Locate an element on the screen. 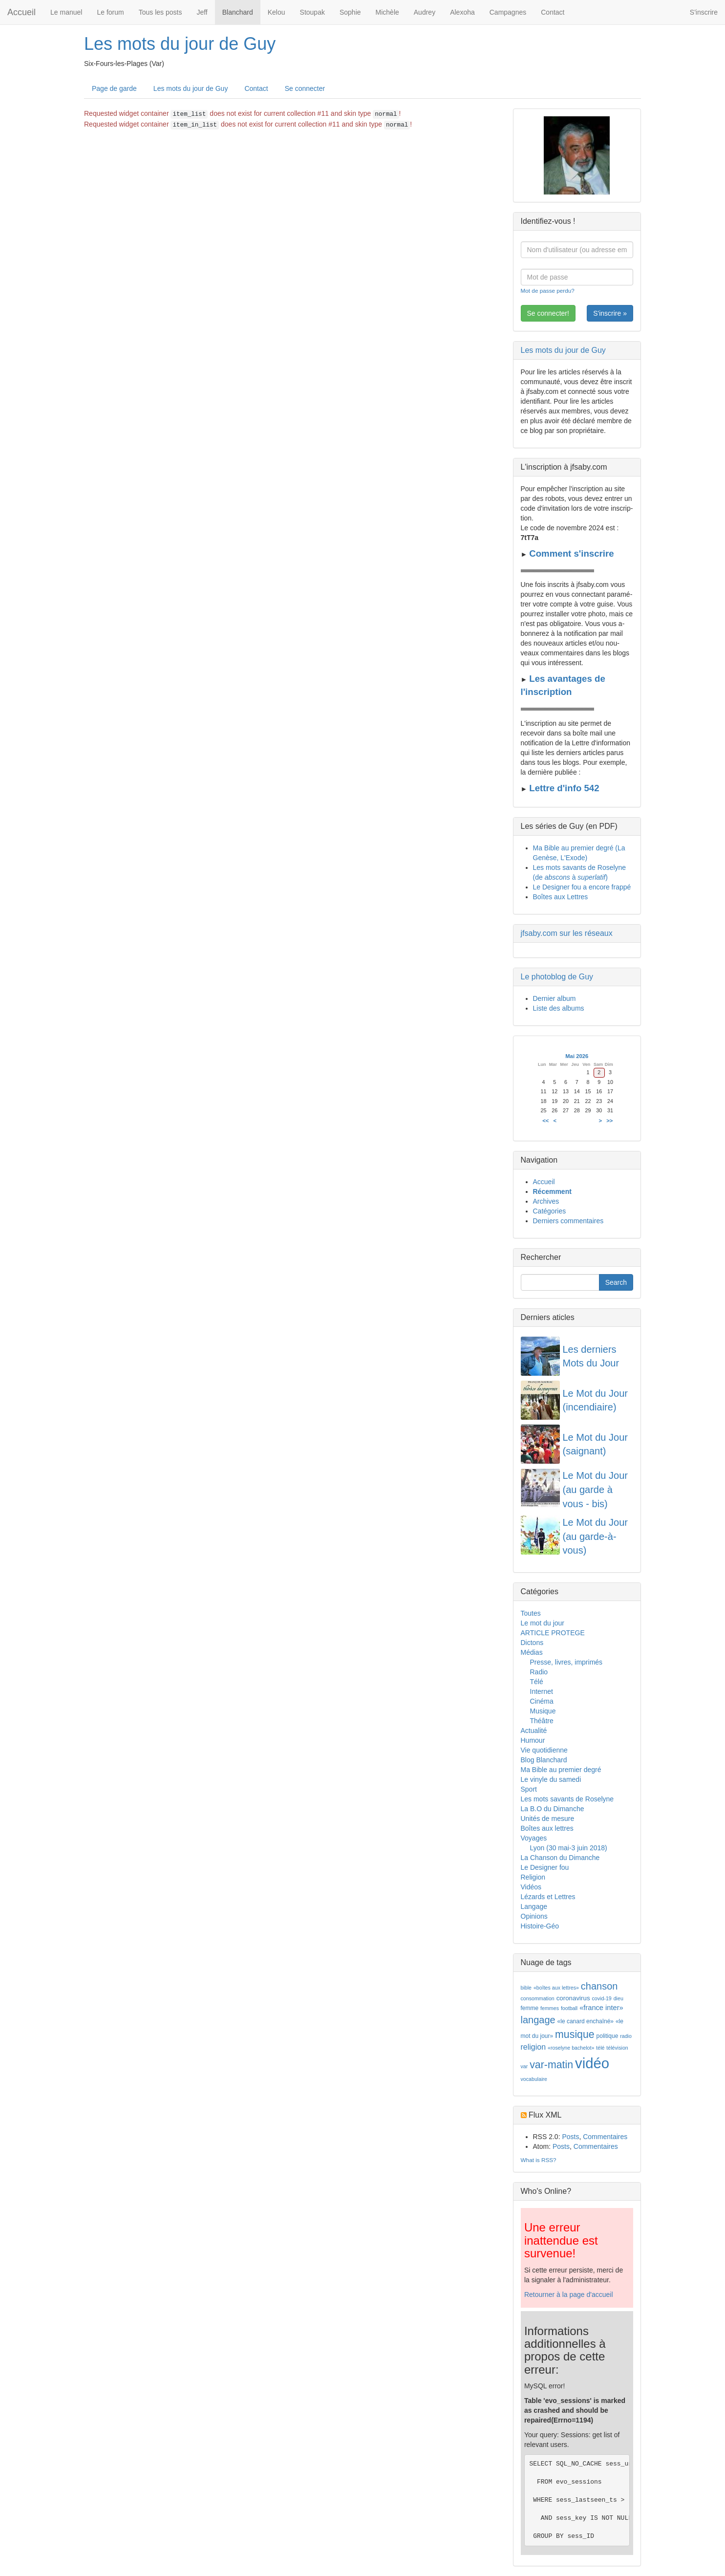  Lyon (30 mai-3 juin 2018) is located at coordinates (568, 1848).